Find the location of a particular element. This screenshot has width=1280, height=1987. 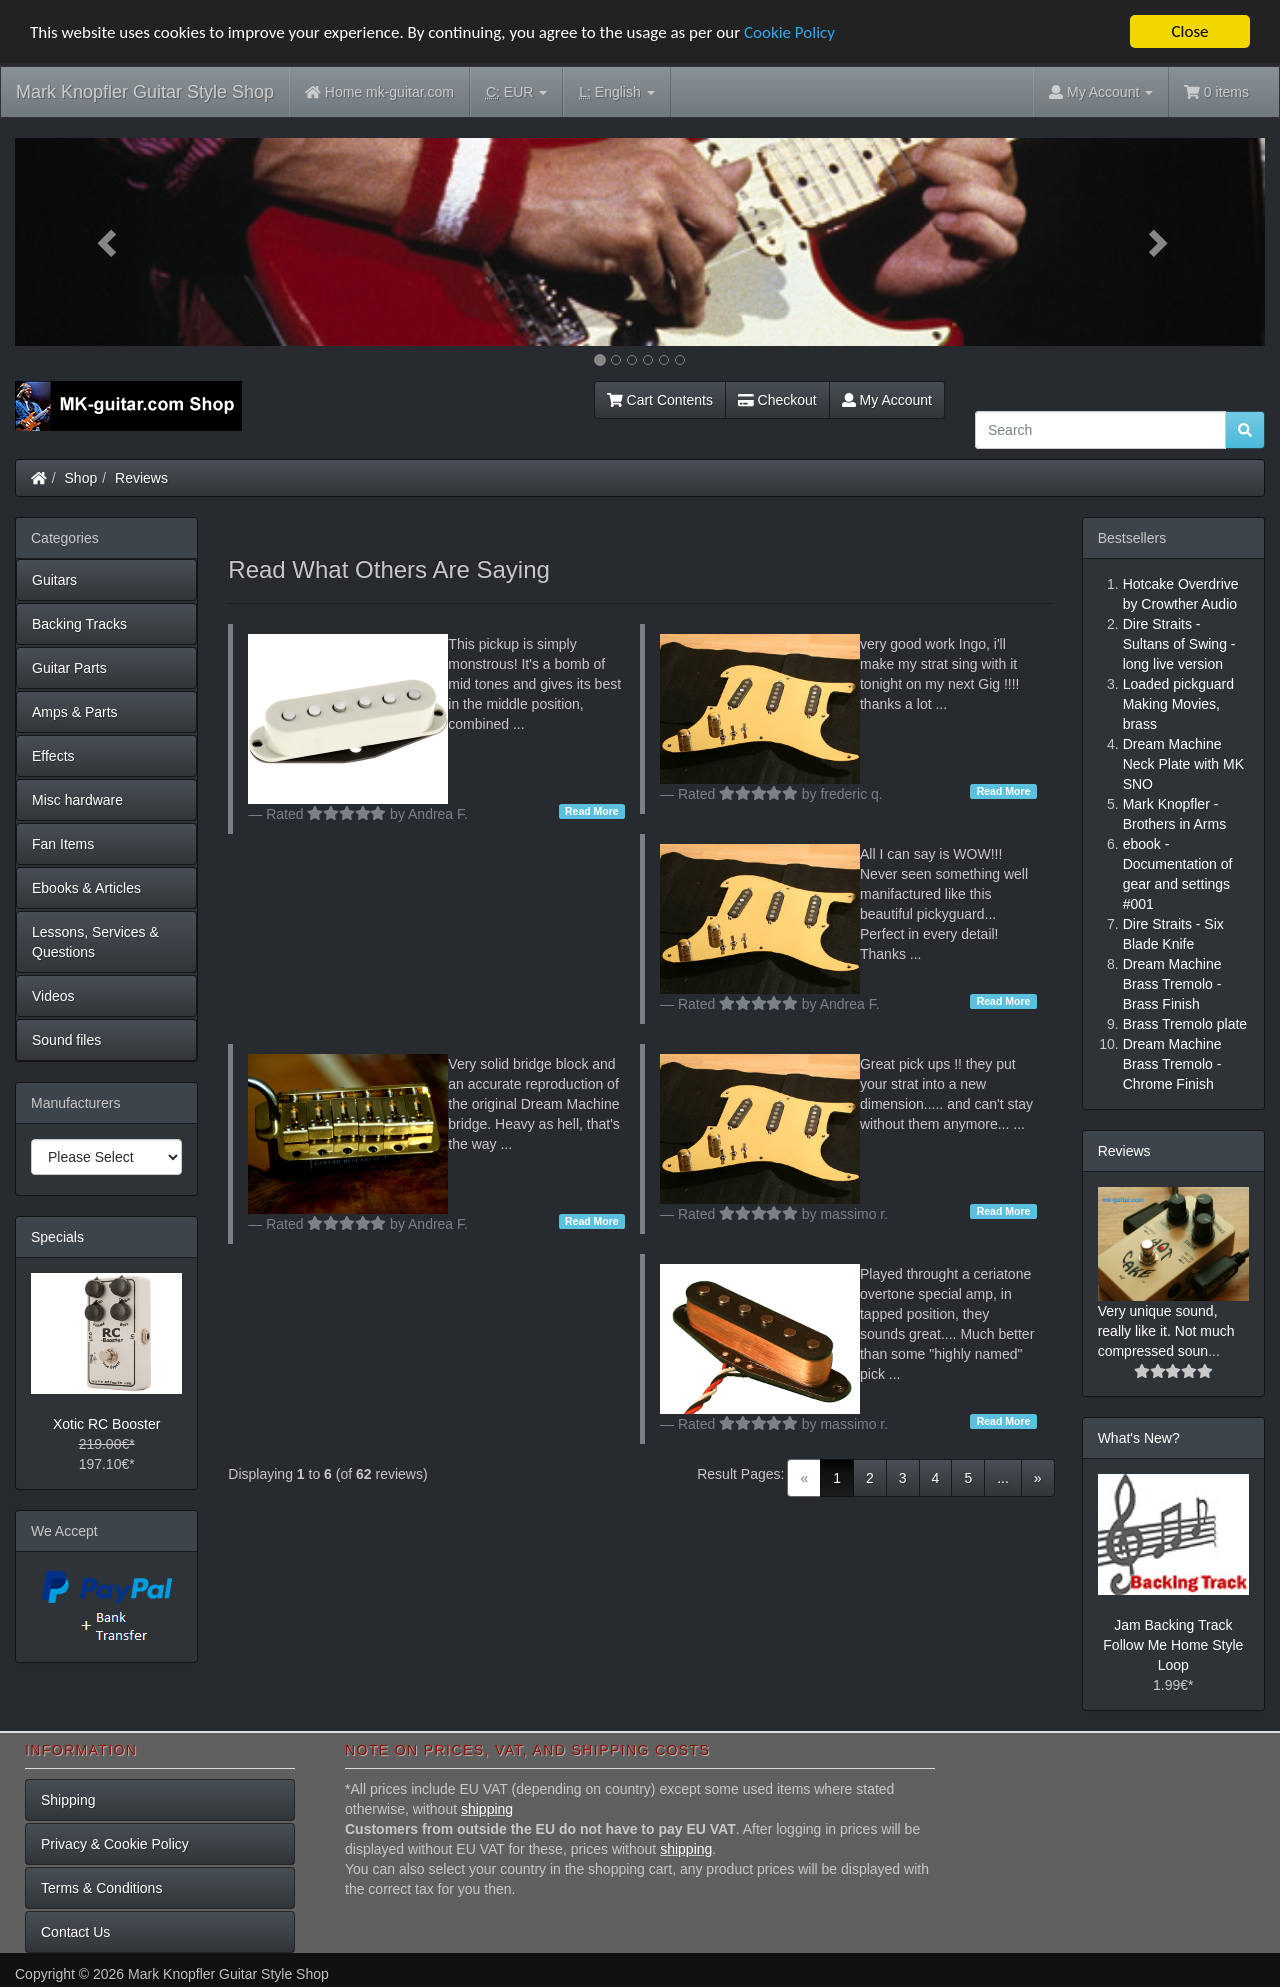

Videos is located at coordinates (53, 996).